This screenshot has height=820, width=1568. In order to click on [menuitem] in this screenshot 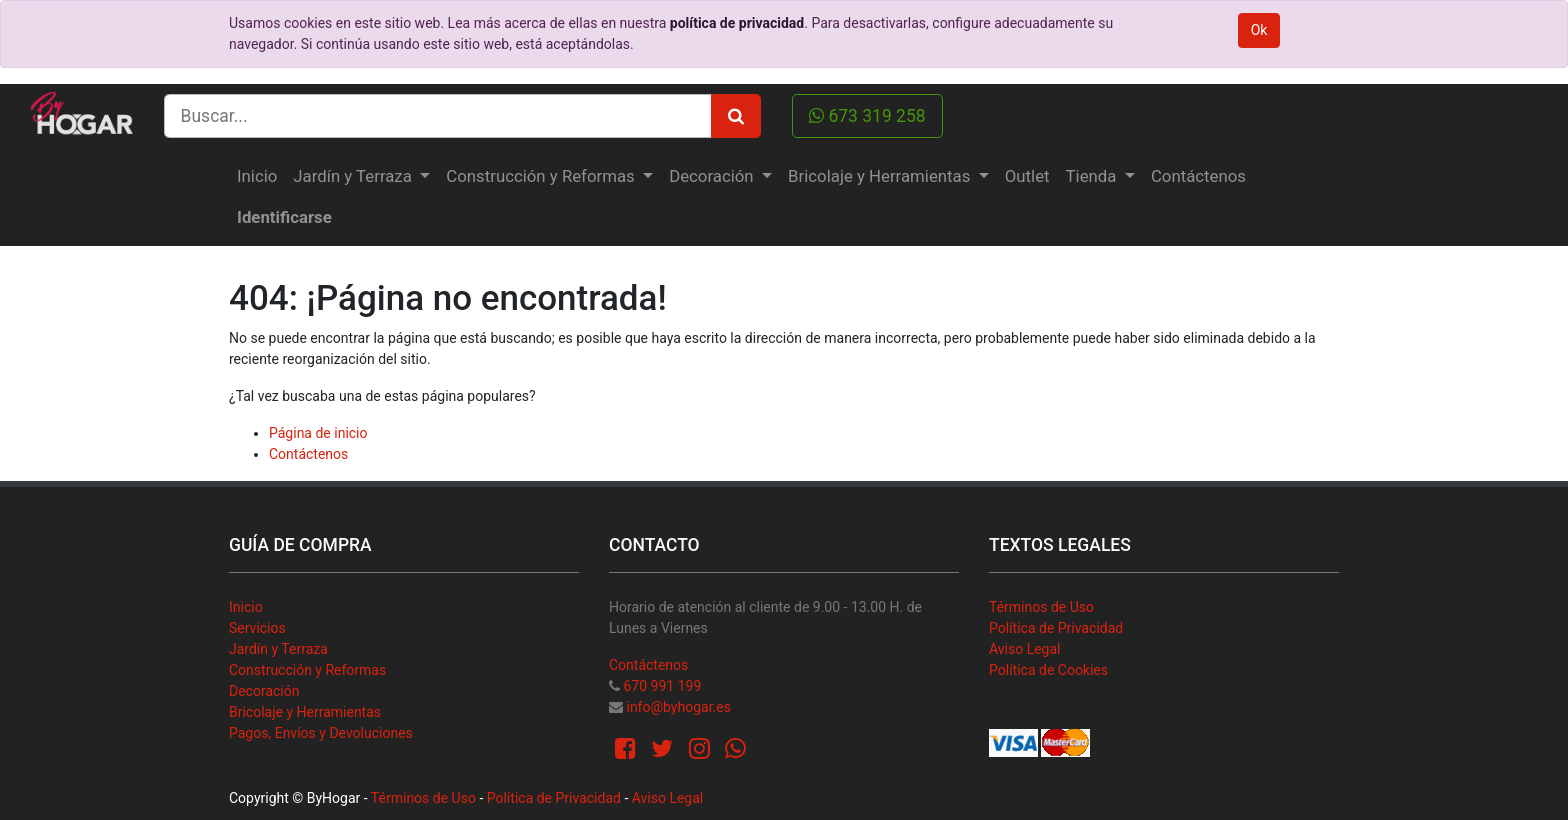, I will do `click(257, 176)`.